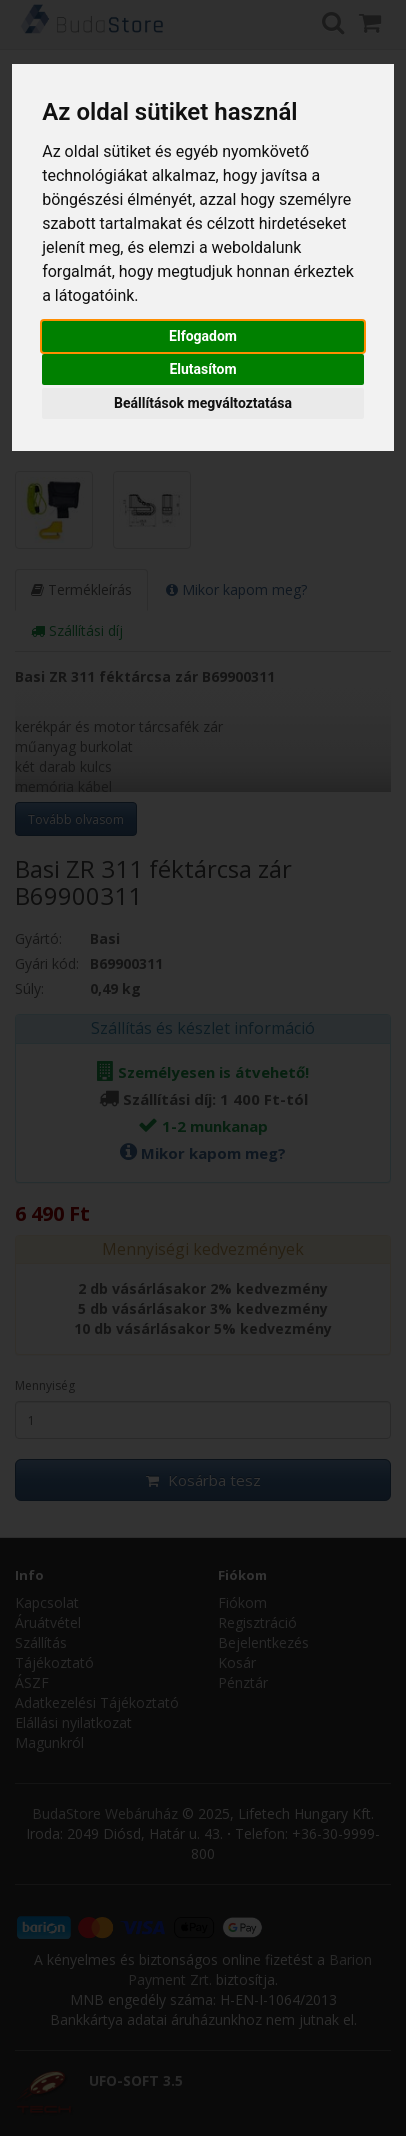 This screenshot has height=2136, width=406. What do you see at coordinates (202, 369) in the screenshot?
I see `Elutasítom [button]` at bounding box center [202, 369].